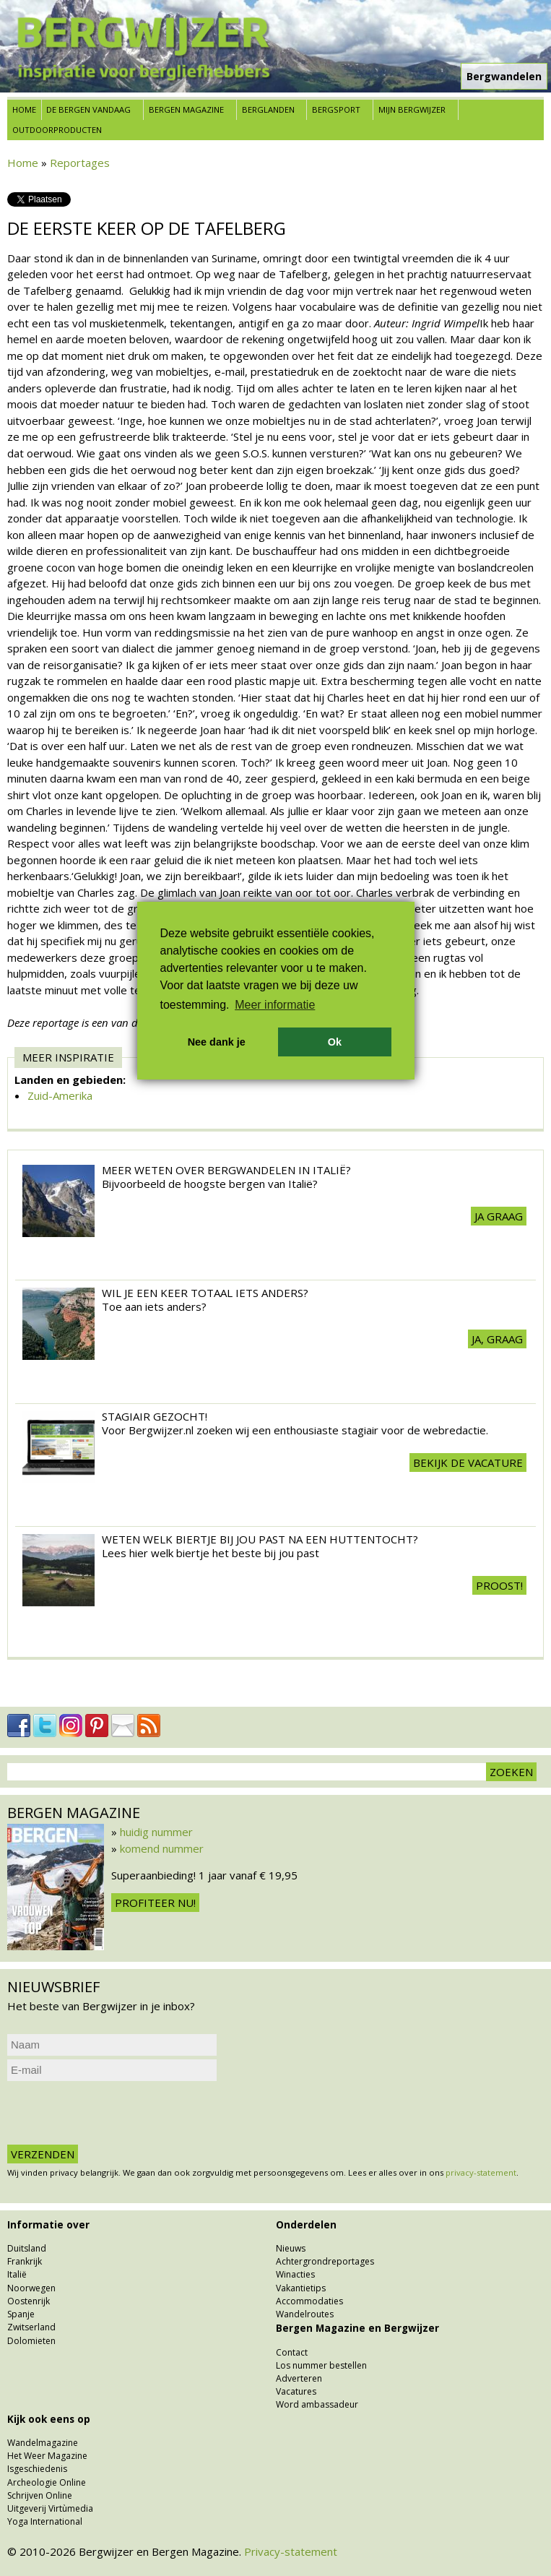  What do you see at coordinates (317, 2404) in the screenshot?
I see `Word ambassadeur` at bounding box center [317, 2404].